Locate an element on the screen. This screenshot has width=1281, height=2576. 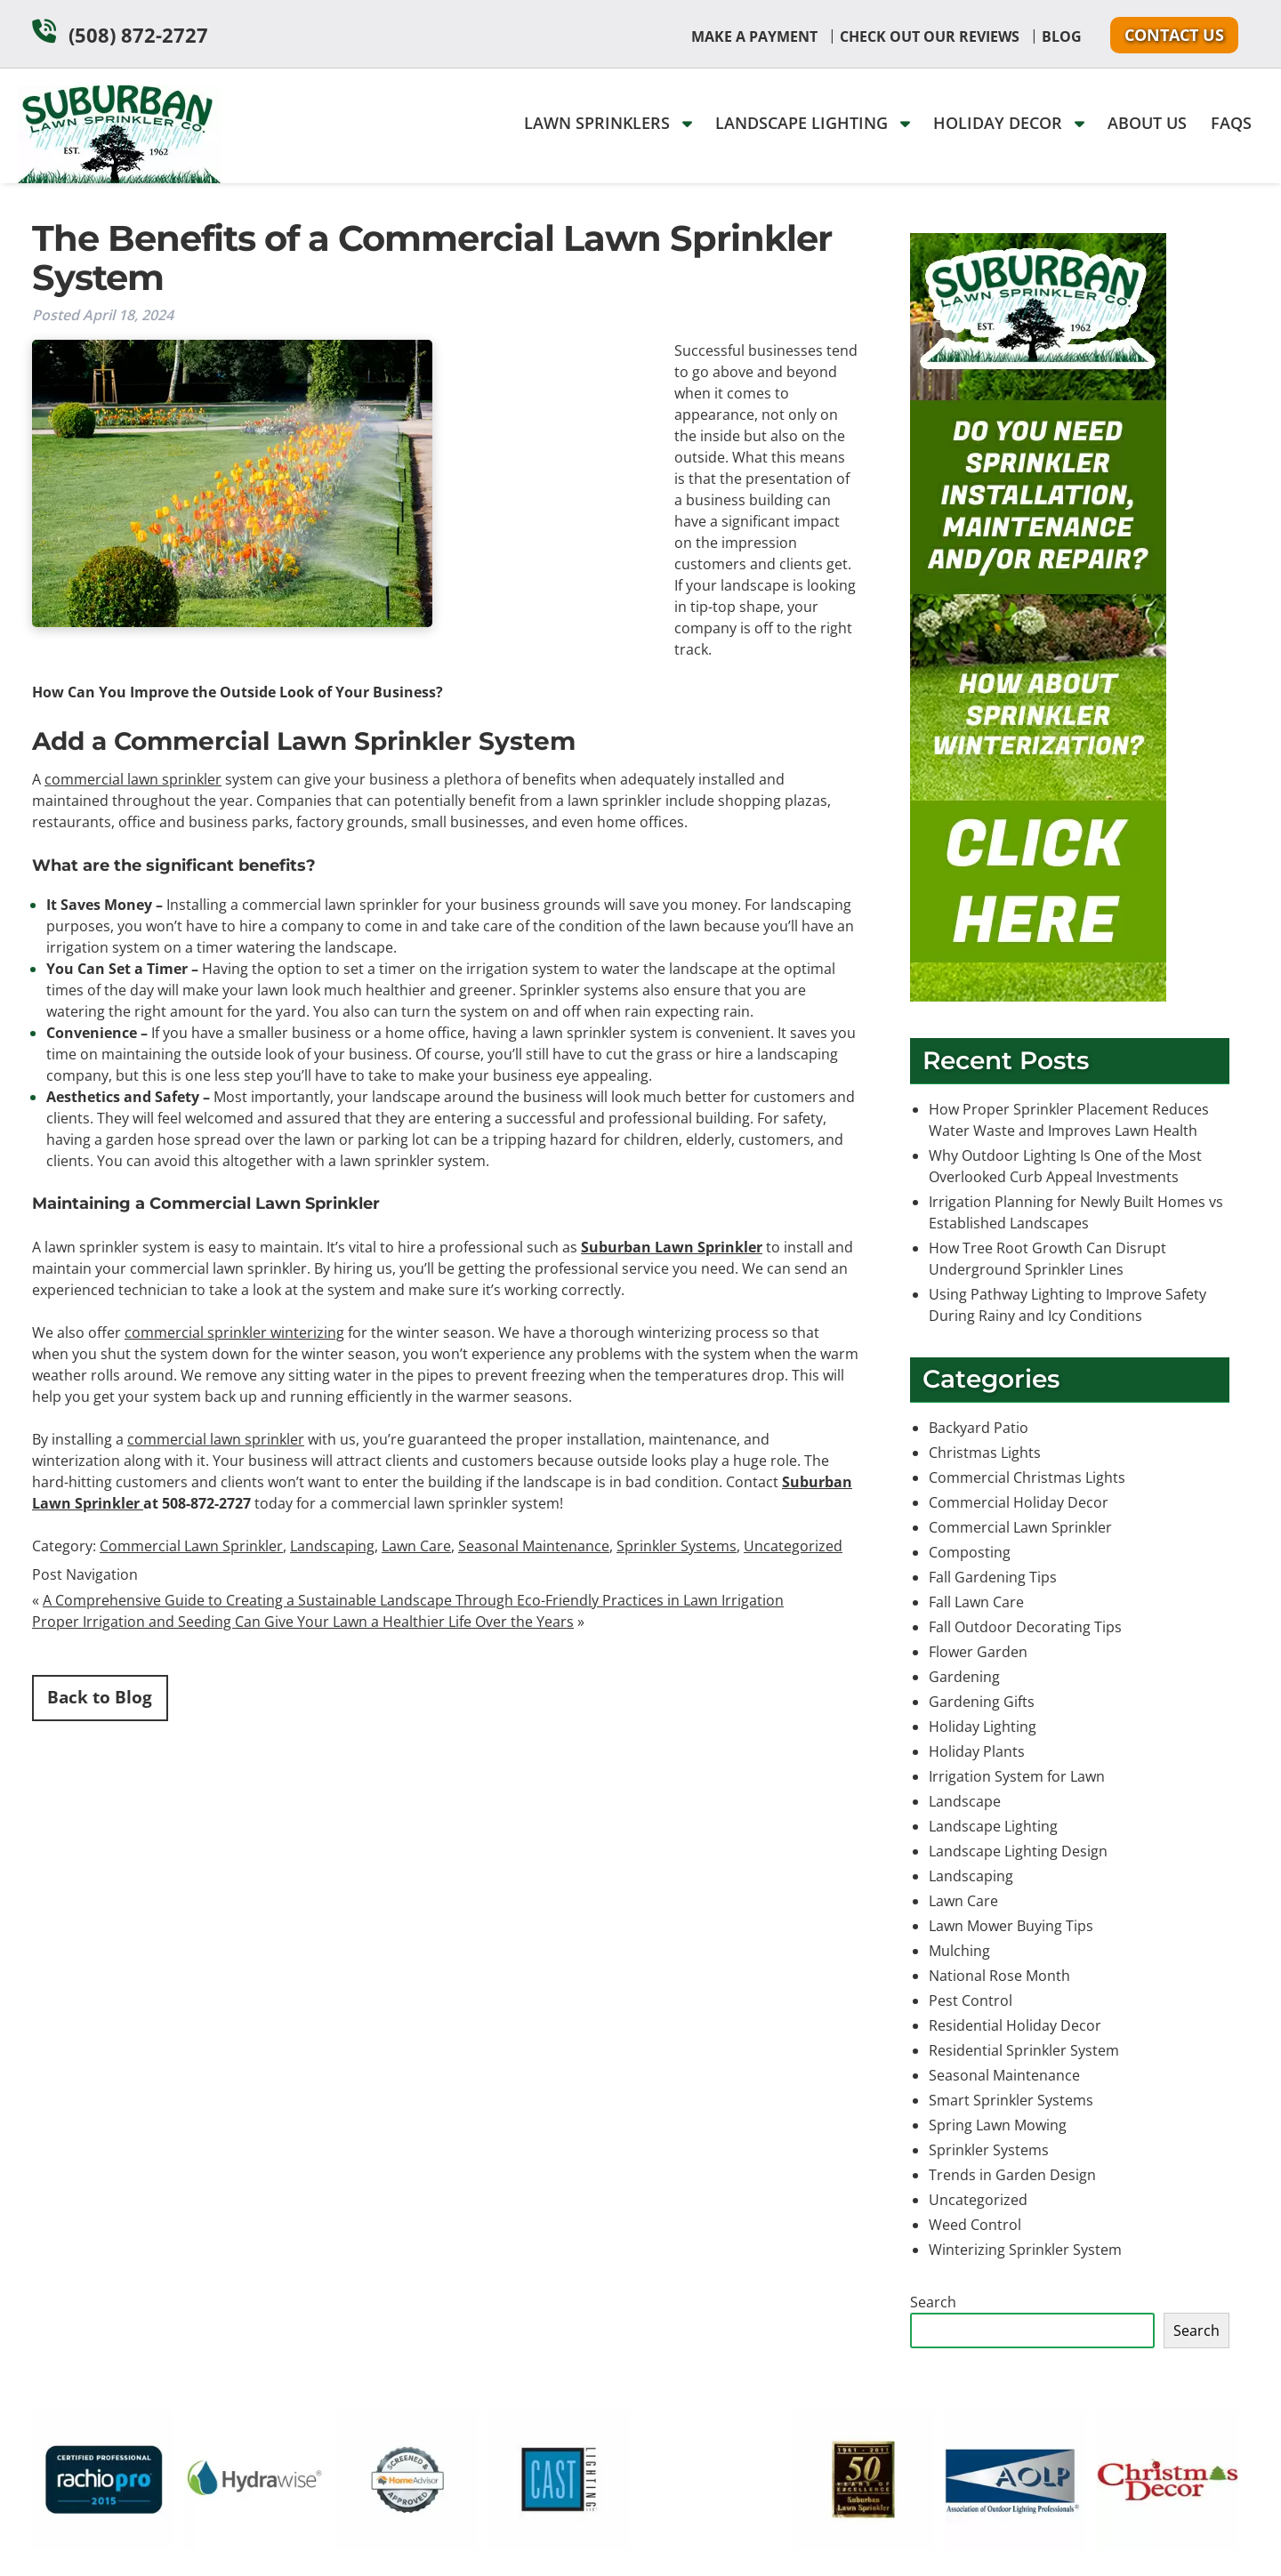
Uncategorized is located at coordinates (793, 1546).